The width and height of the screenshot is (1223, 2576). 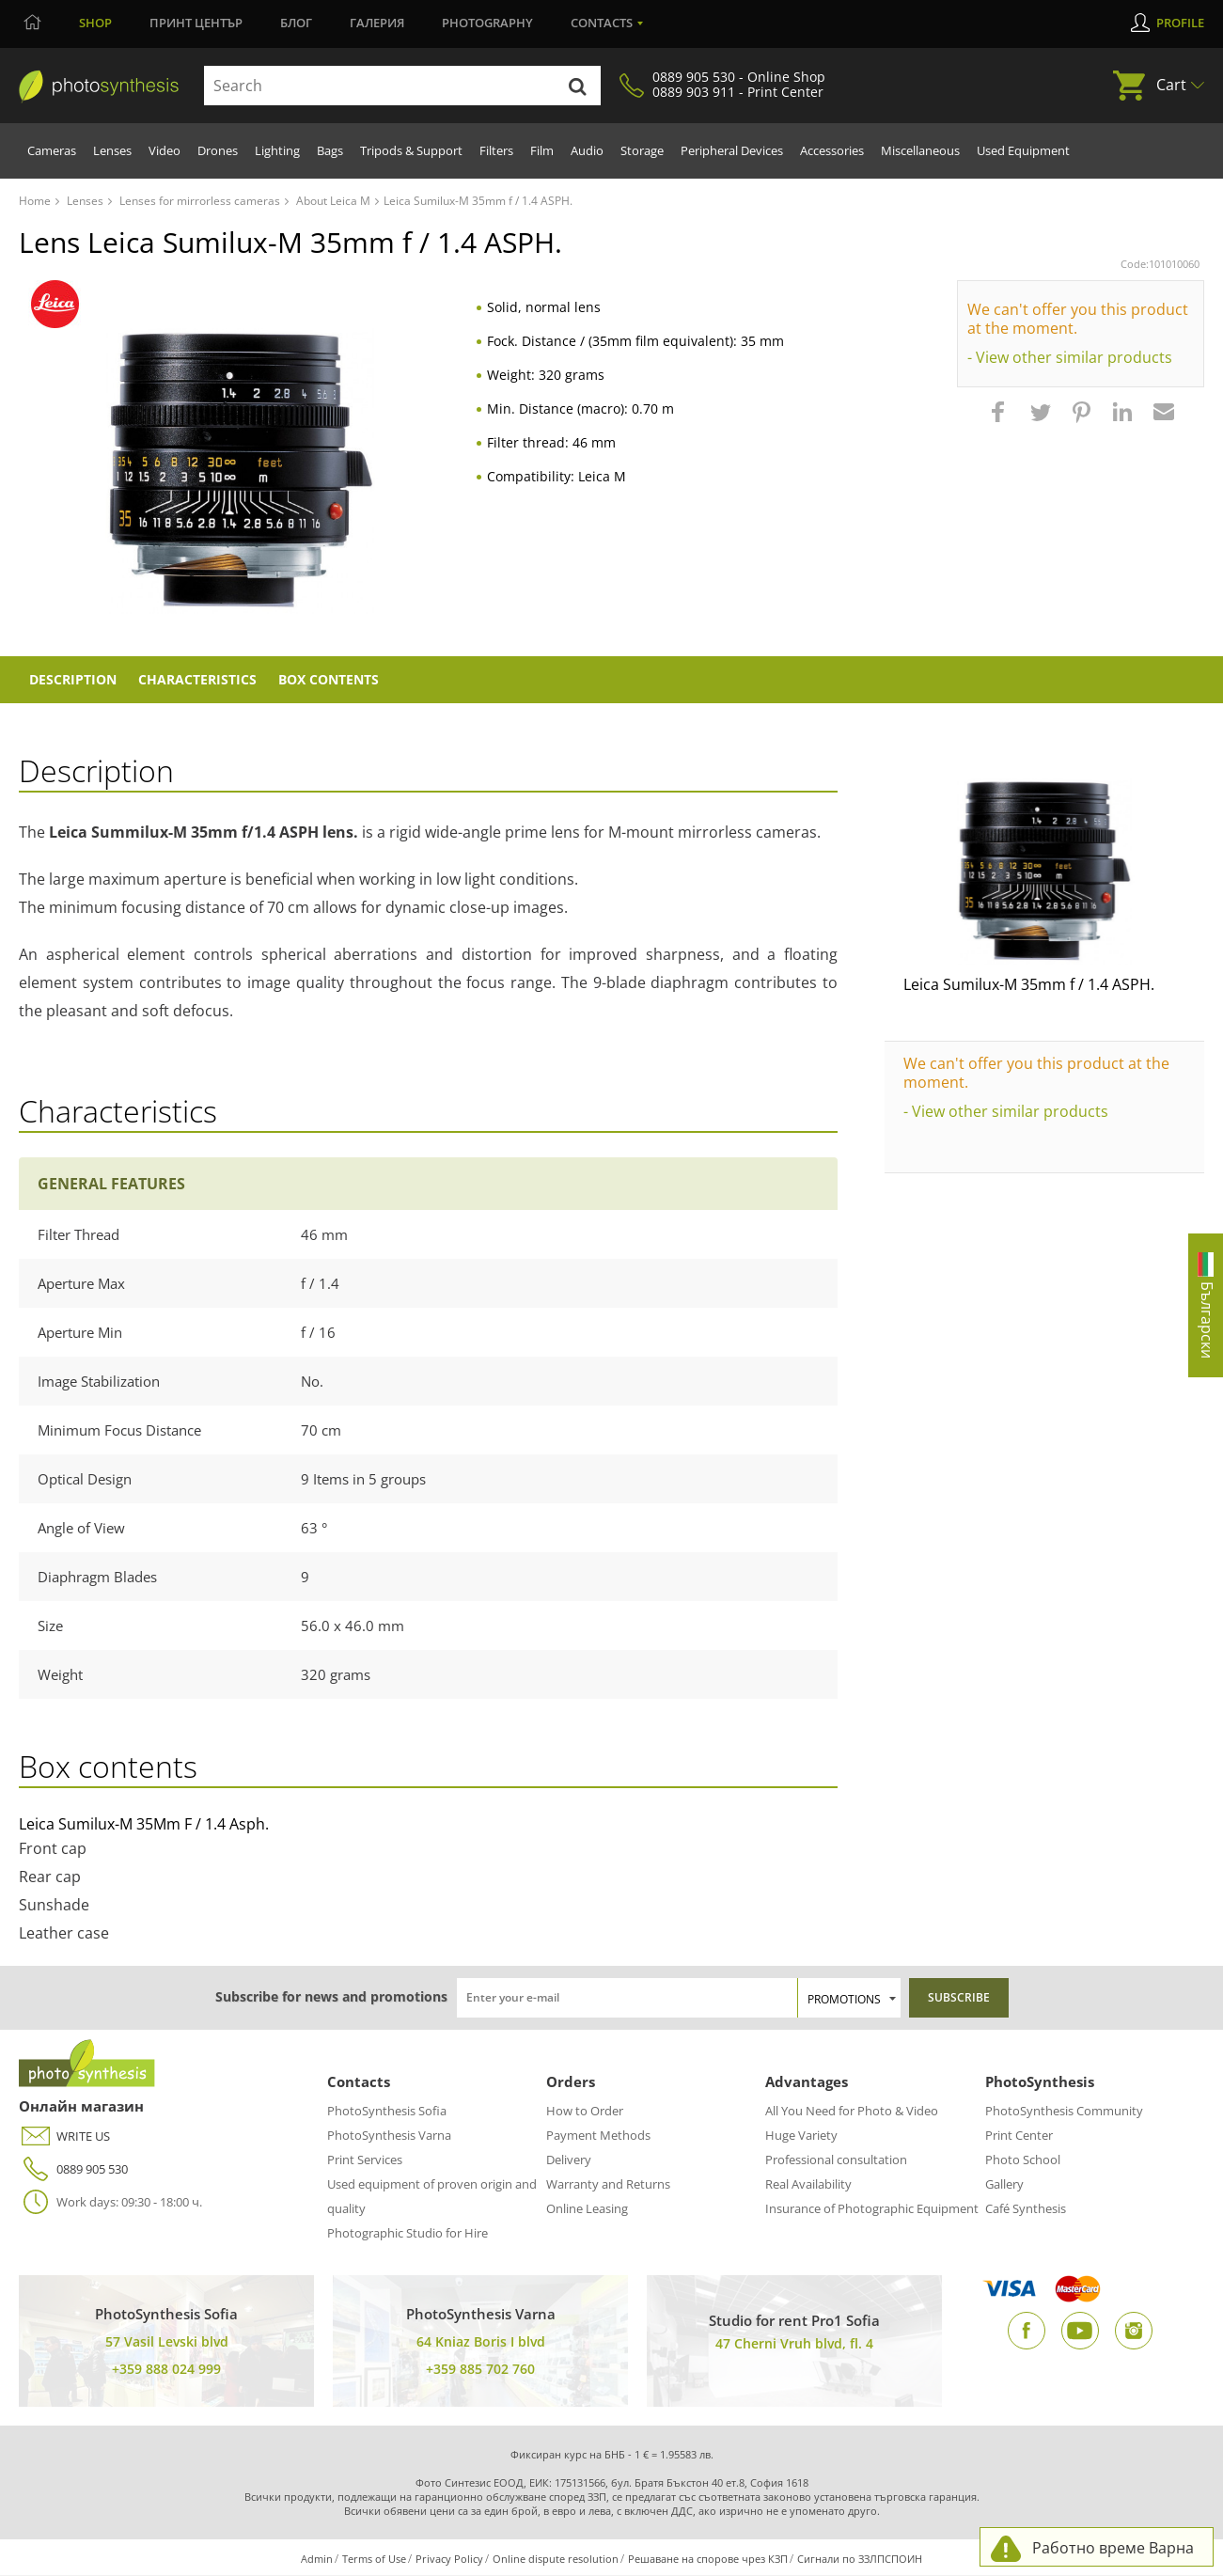 I want to click on Photo School, so click(x=1022, y=2160).